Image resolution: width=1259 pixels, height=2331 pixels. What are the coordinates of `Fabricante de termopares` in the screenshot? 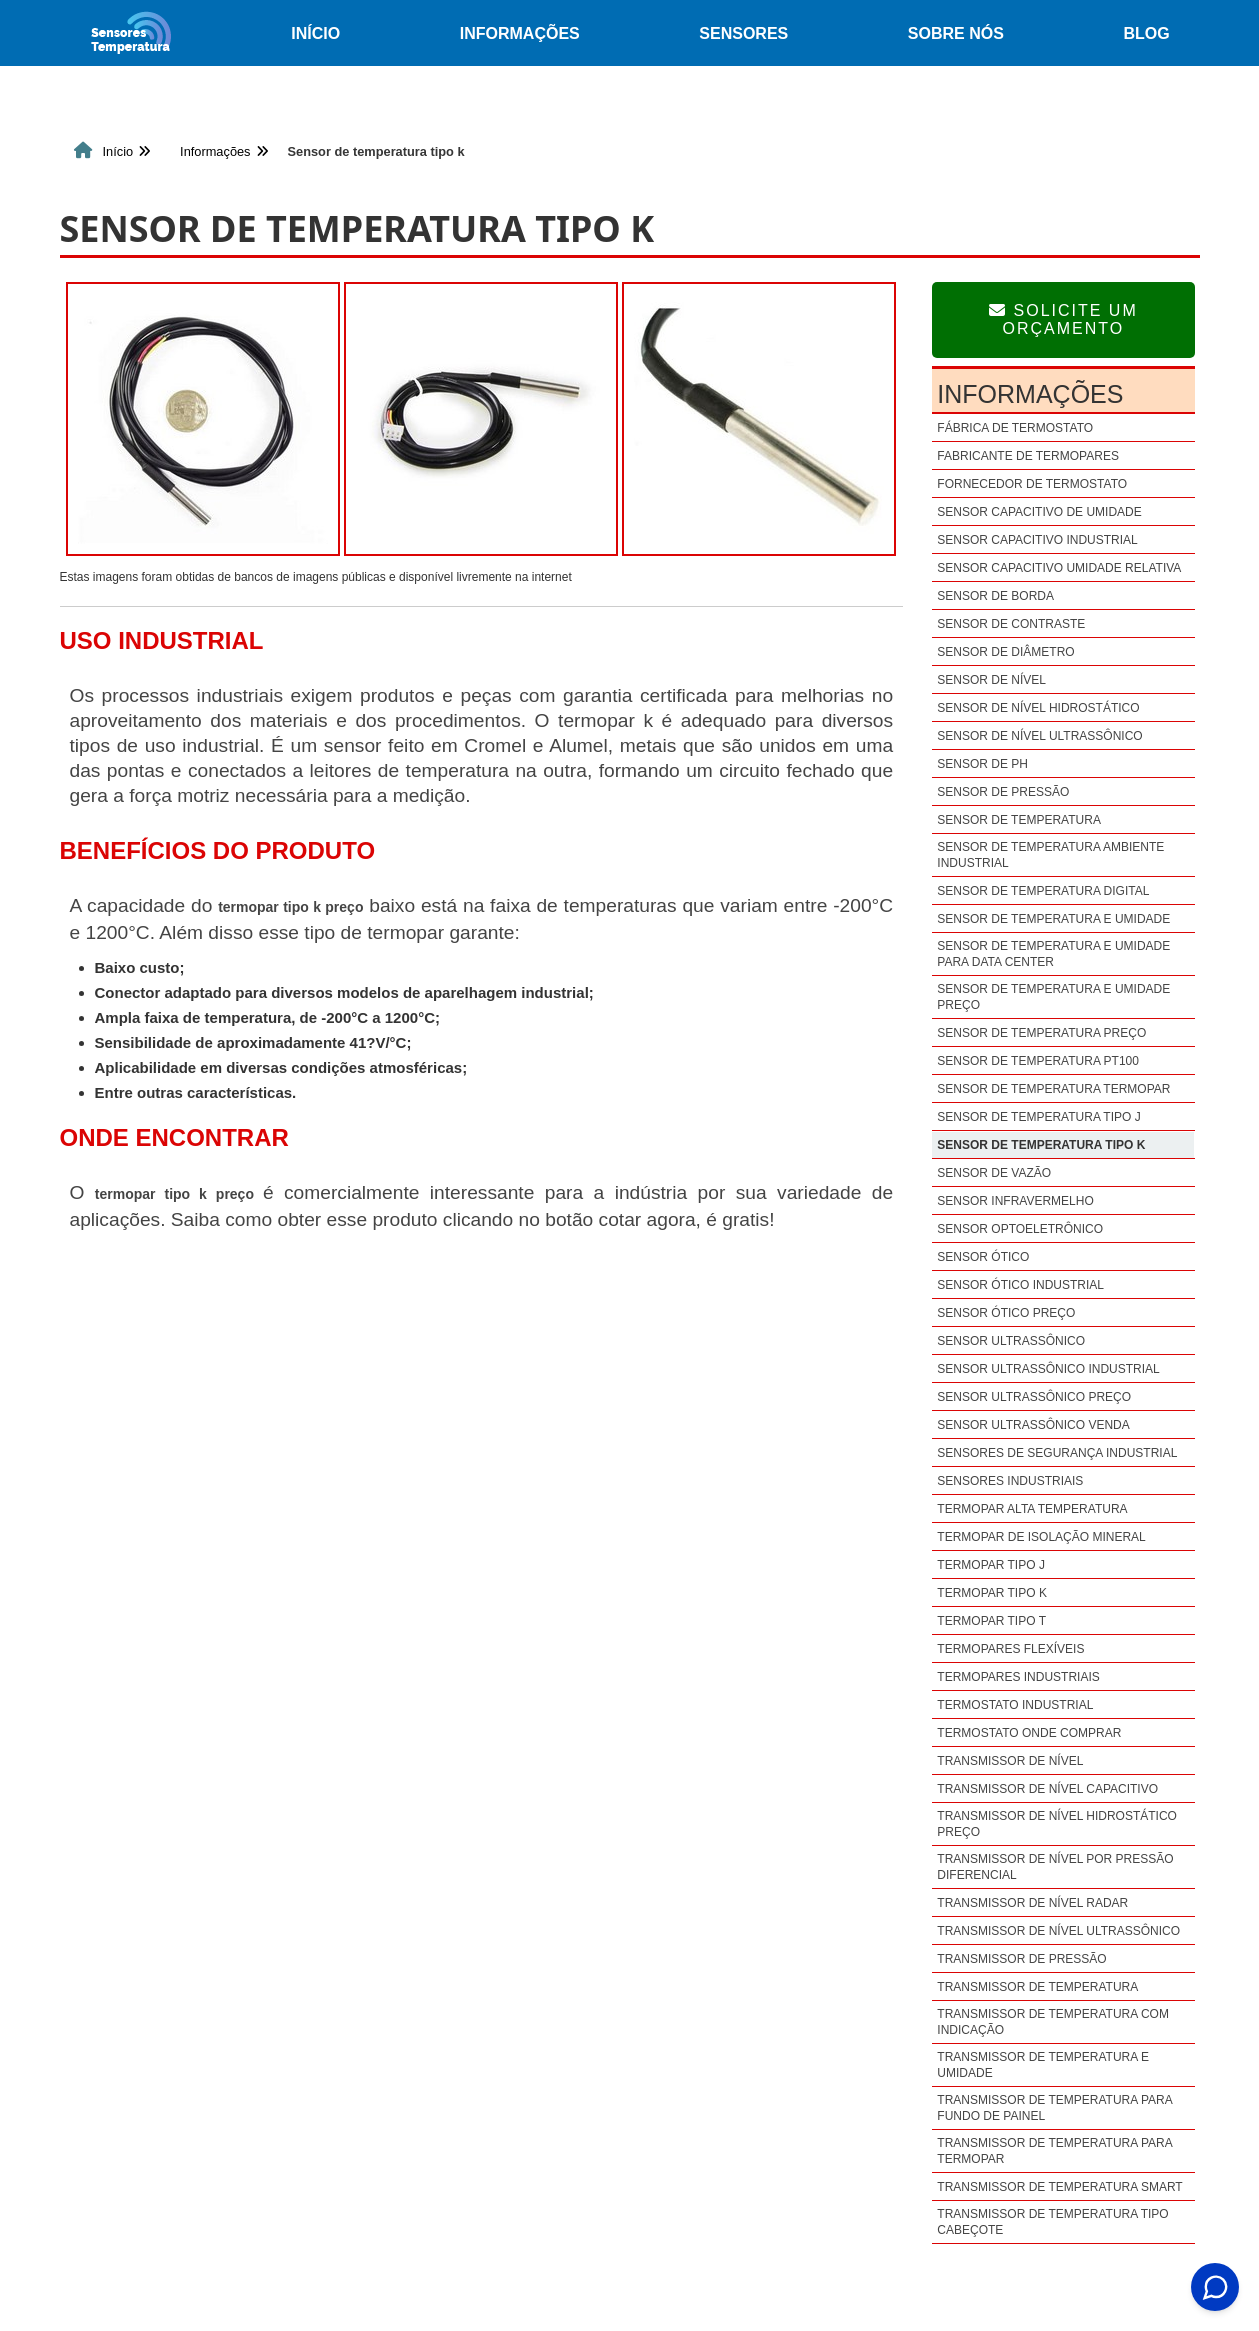 It's located at (1028, 456).